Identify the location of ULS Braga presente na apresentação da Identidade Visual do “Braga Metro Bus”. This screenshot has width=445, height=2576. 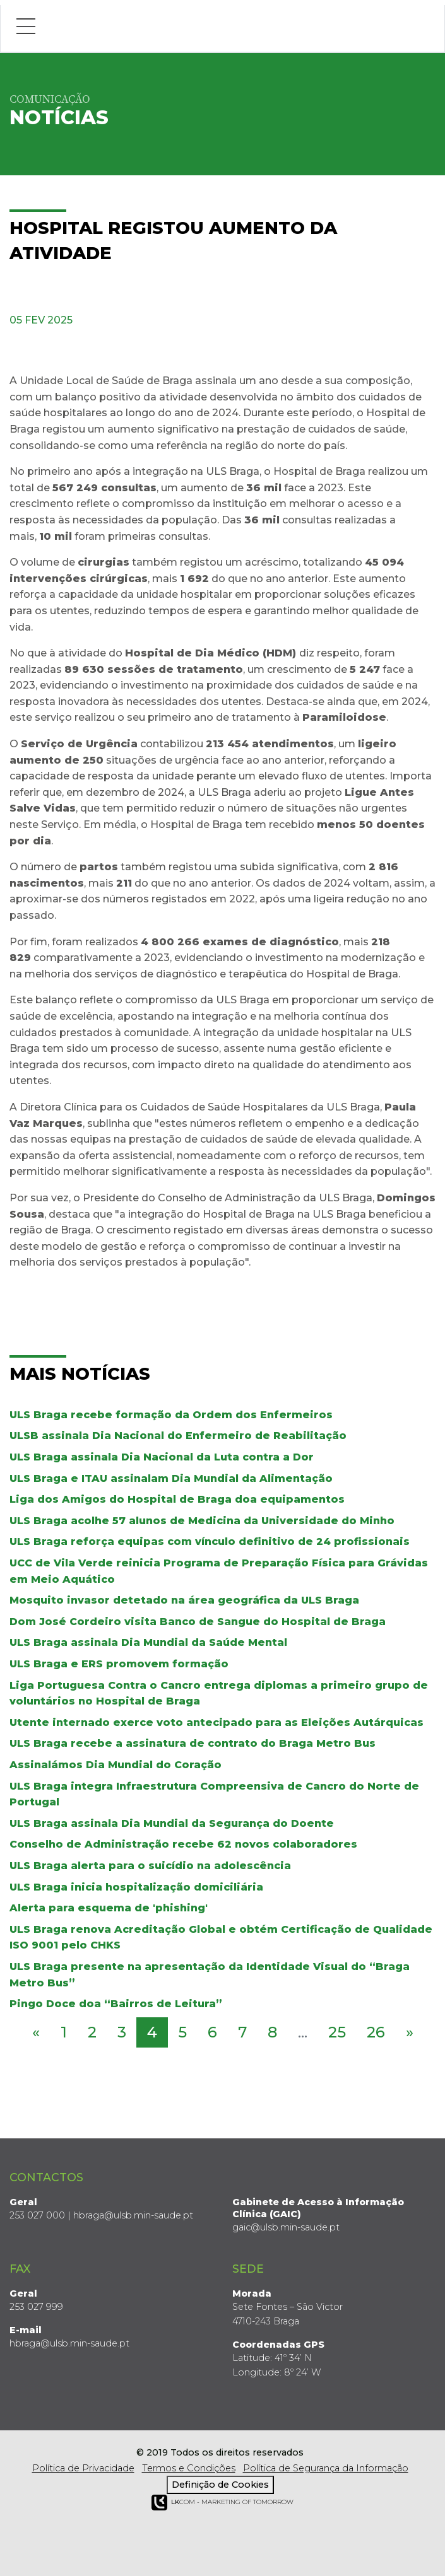
(209, 1975).